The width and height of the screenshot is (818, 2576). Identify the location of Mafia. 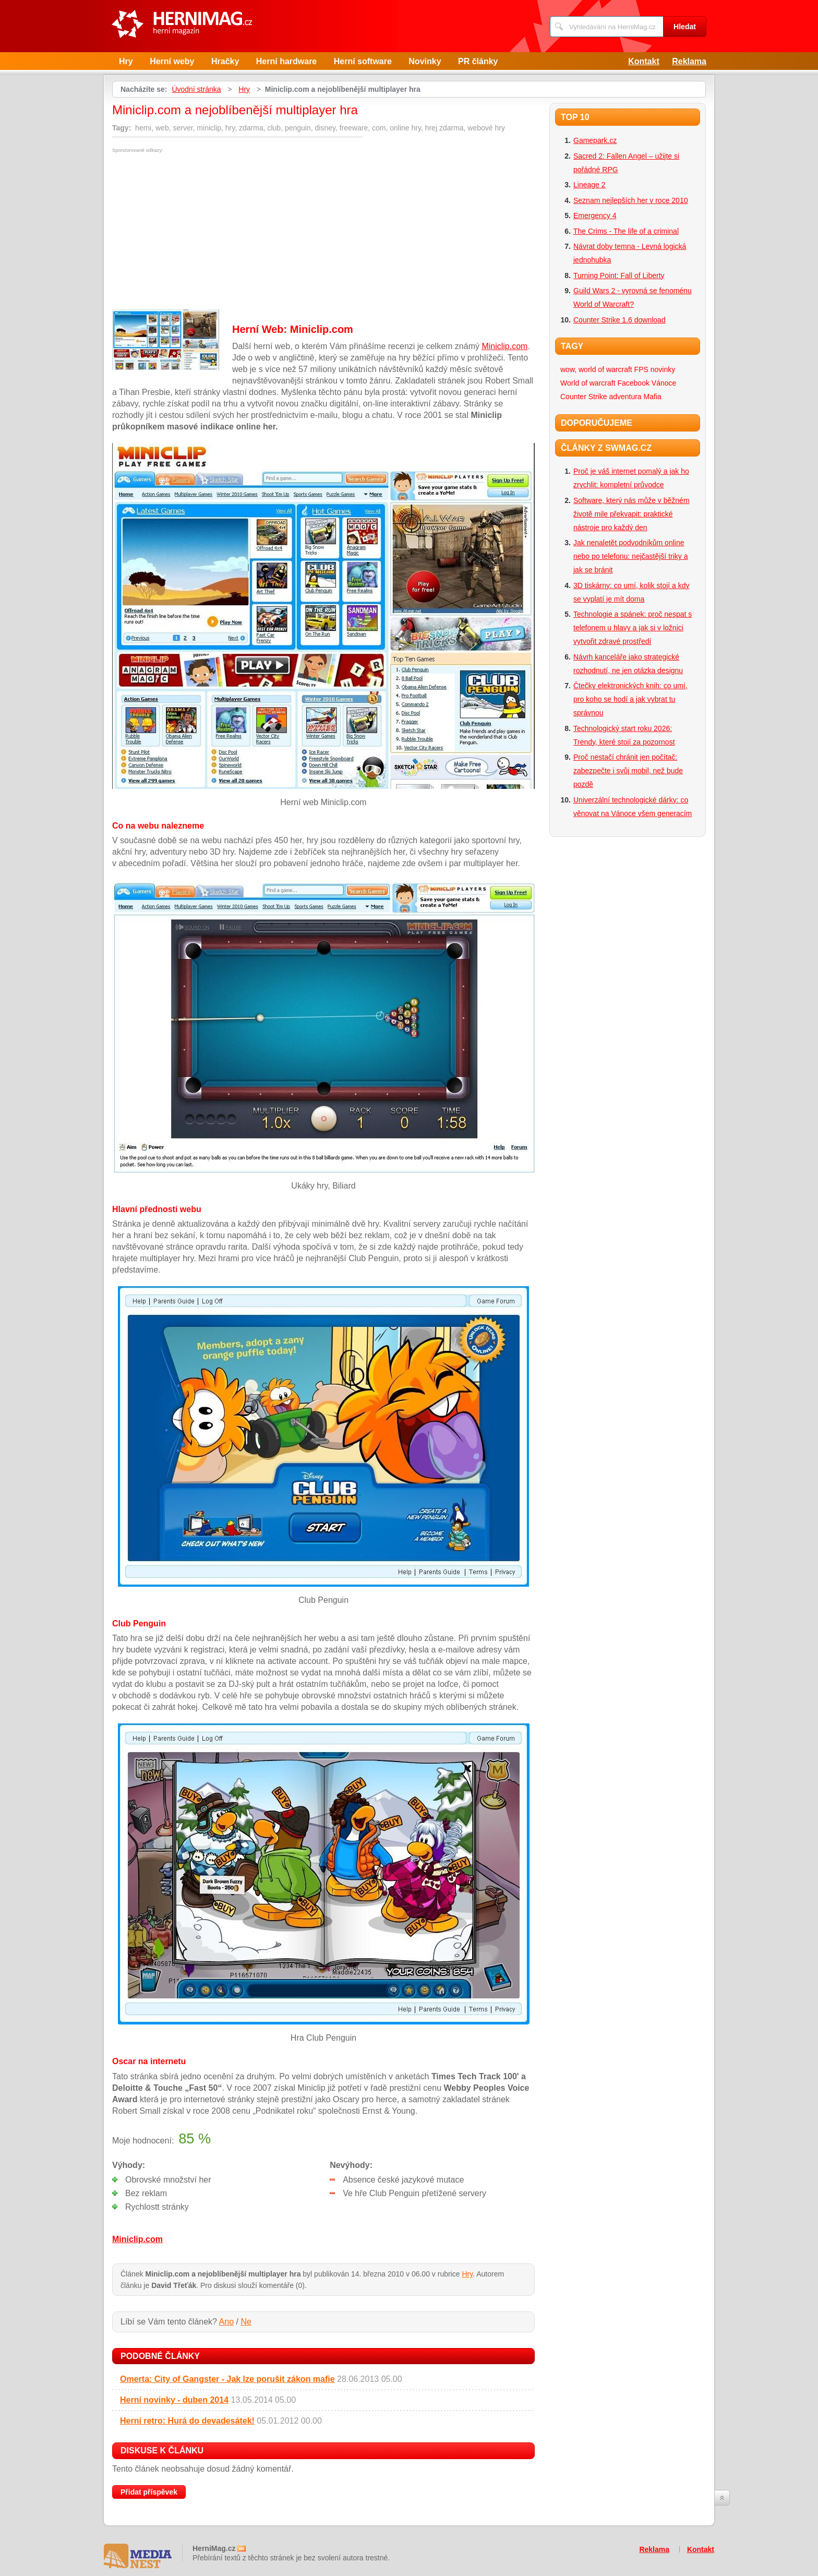
(652, 396).